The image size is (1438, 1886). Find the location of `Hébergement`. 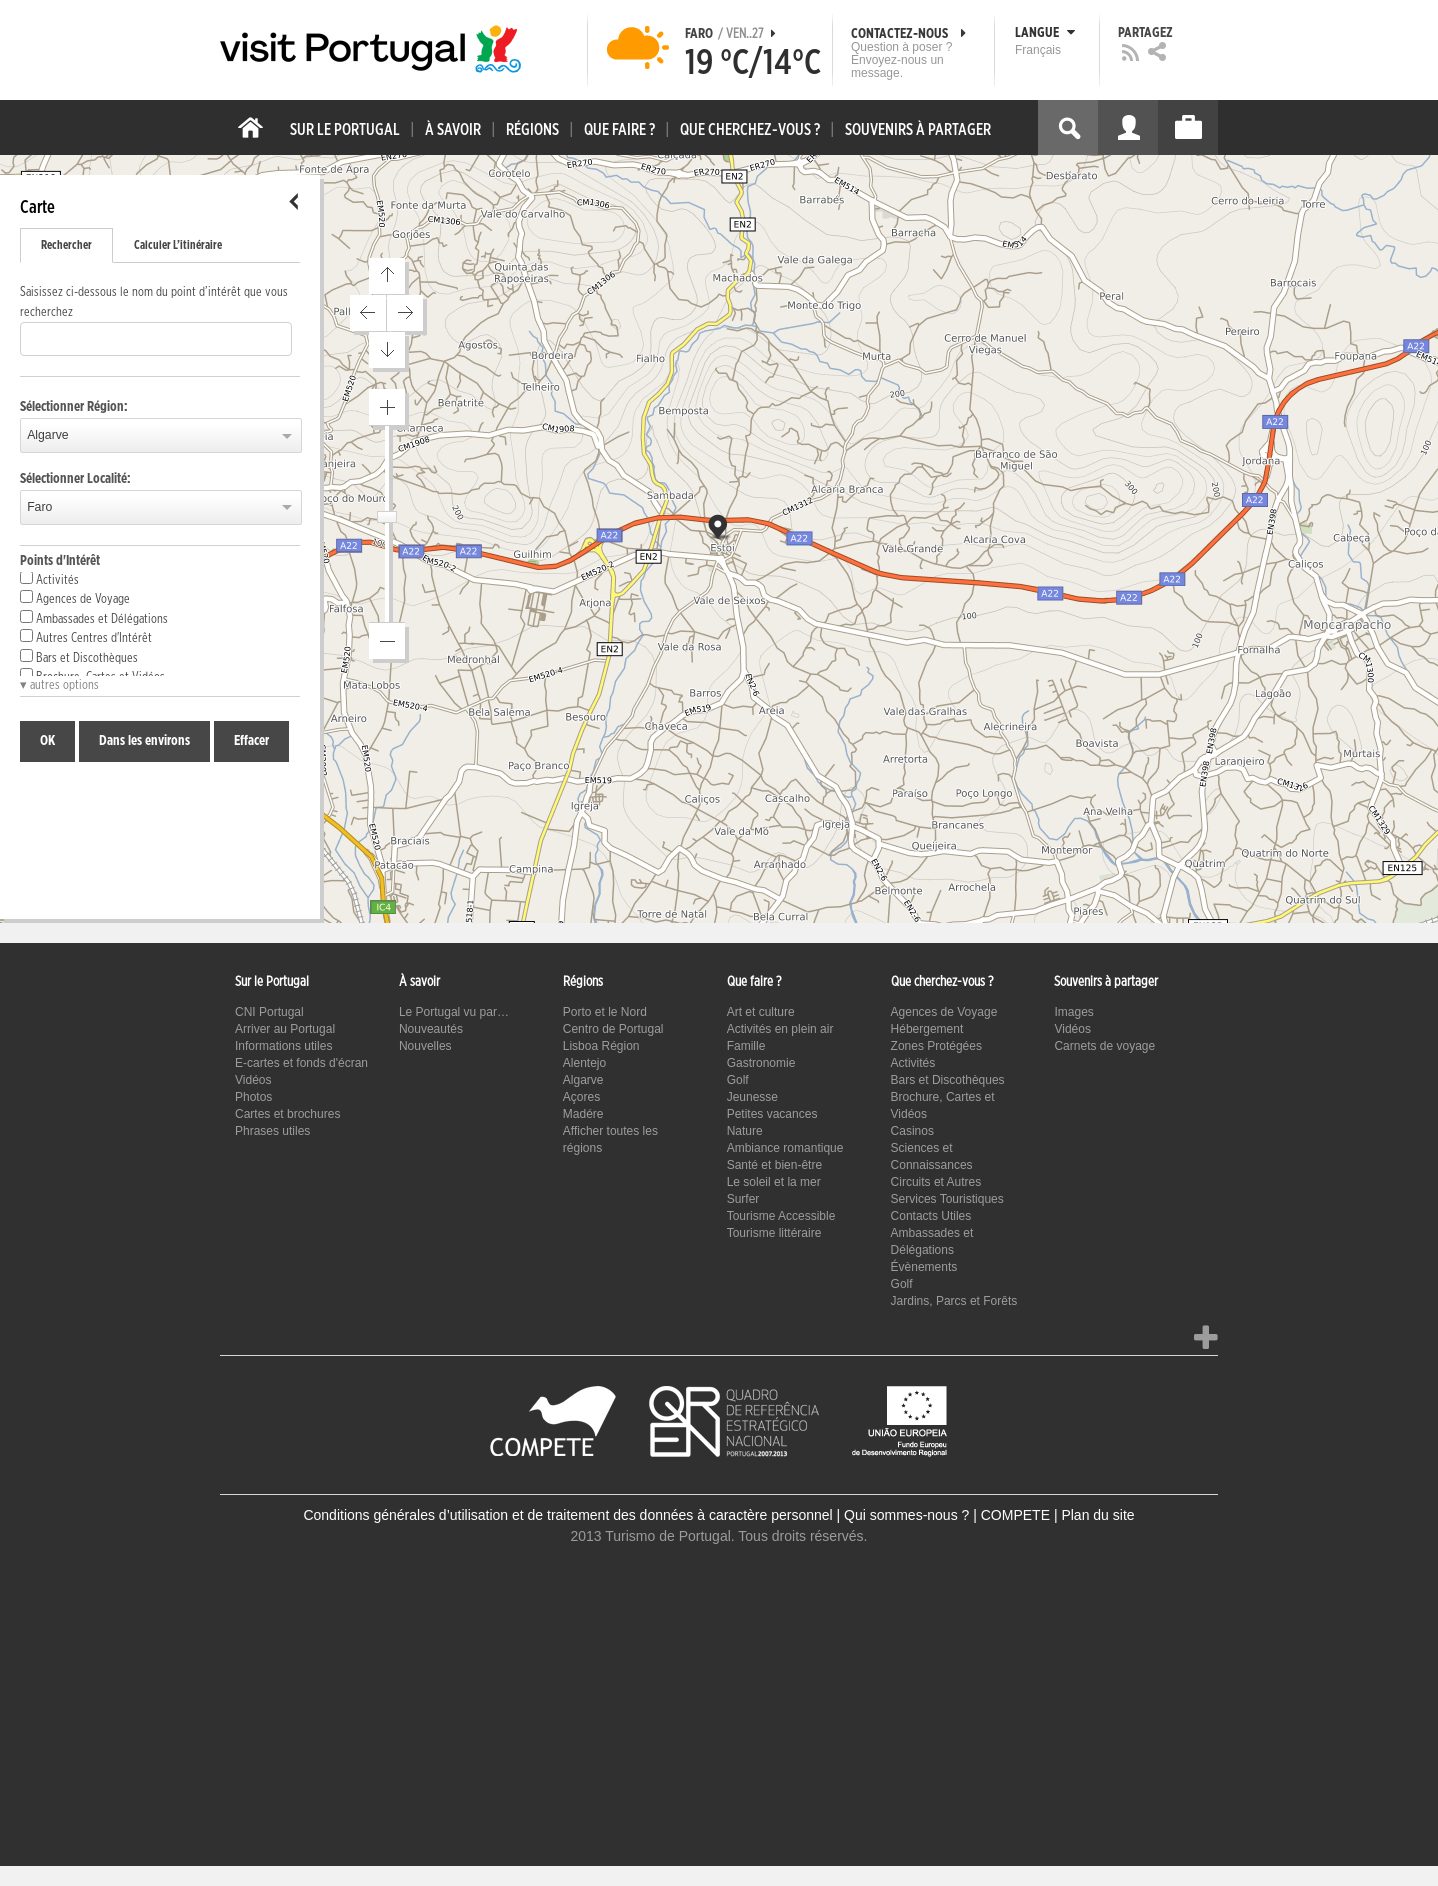

Hébergement is located at coordinates (927, 1029).